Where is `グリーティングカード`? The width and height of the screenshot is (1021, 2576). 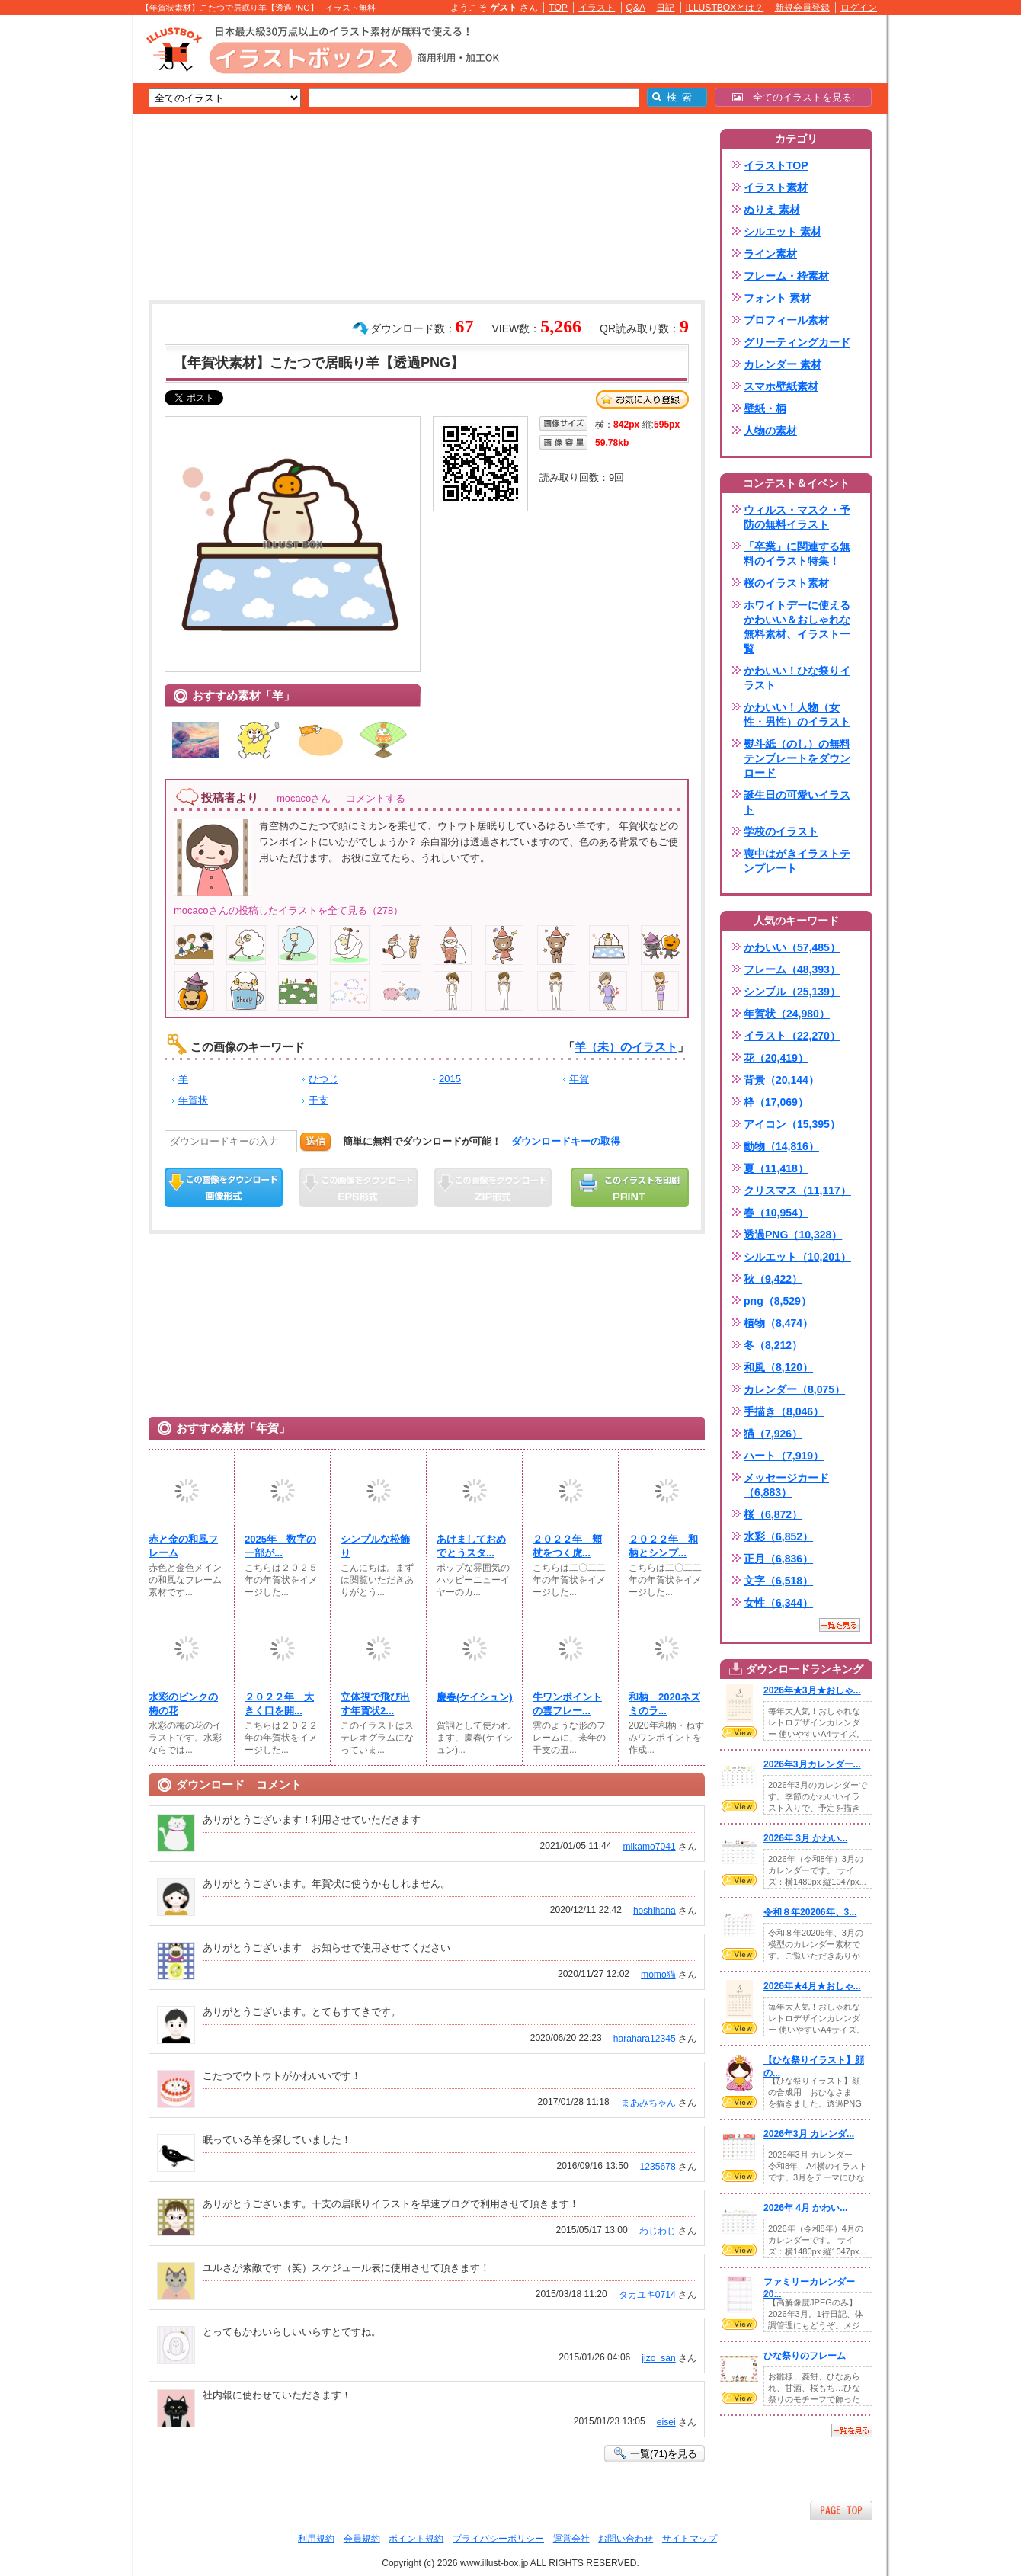
グリーティングカード is located at coordinates (797, 342).